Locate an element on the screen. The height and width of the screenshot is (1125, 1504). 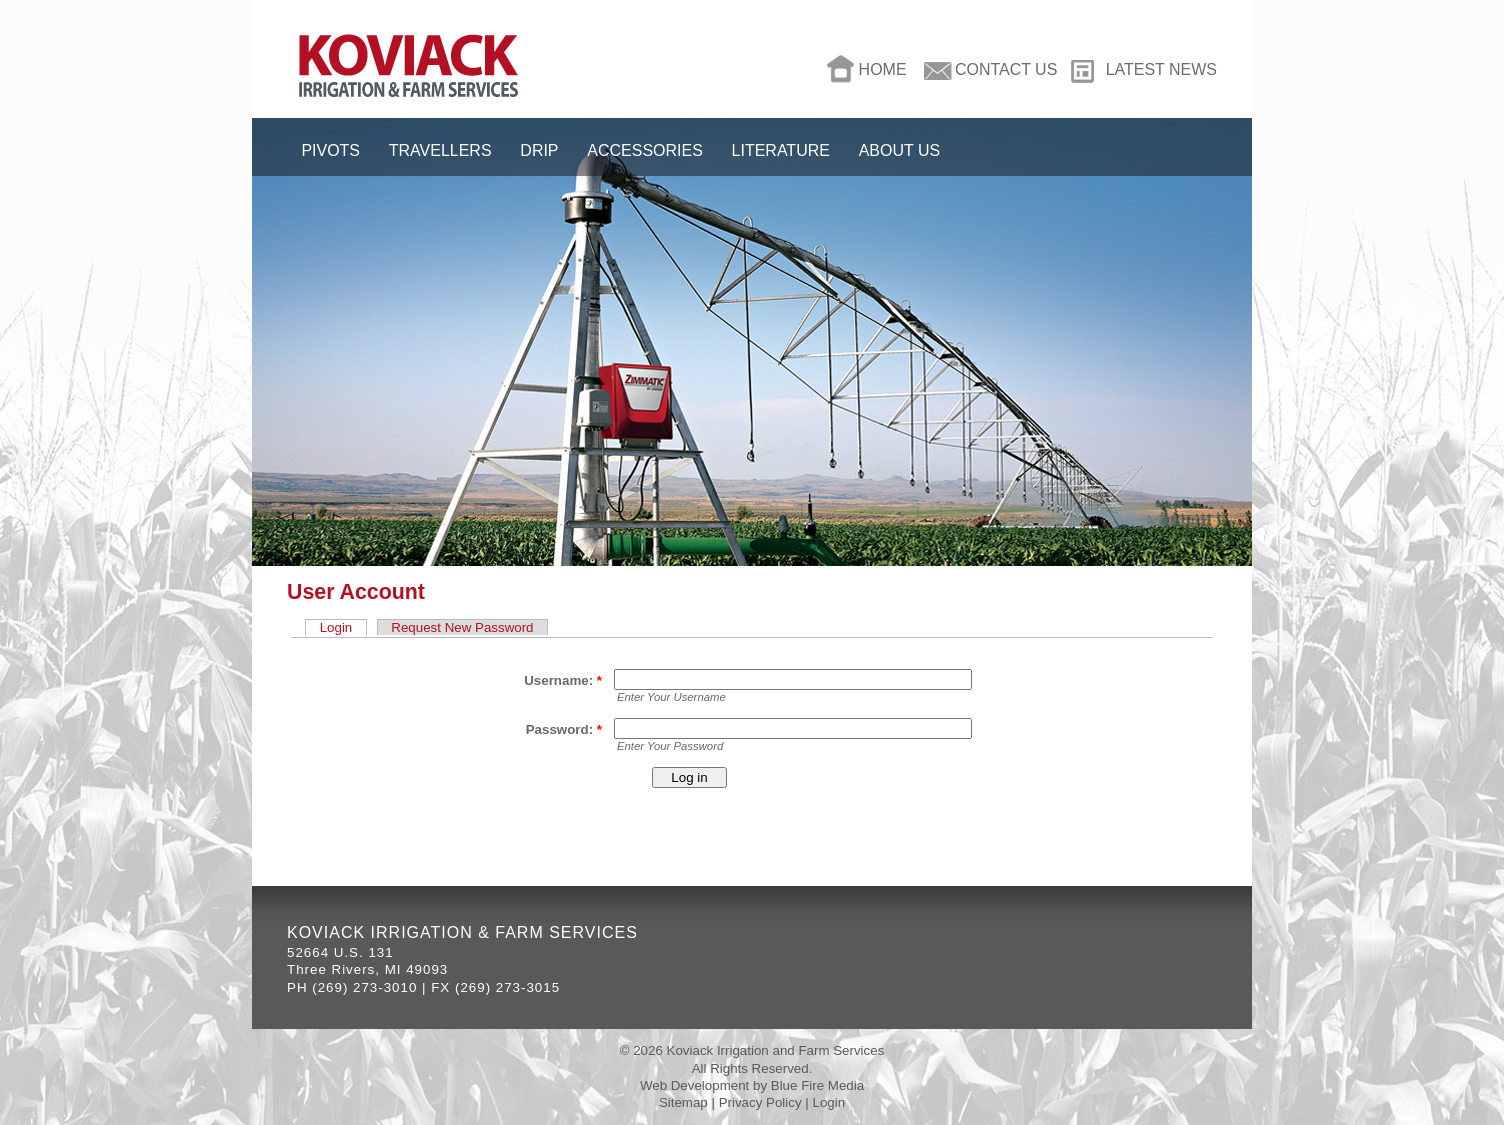
Home is located at coordinates (883, 69).